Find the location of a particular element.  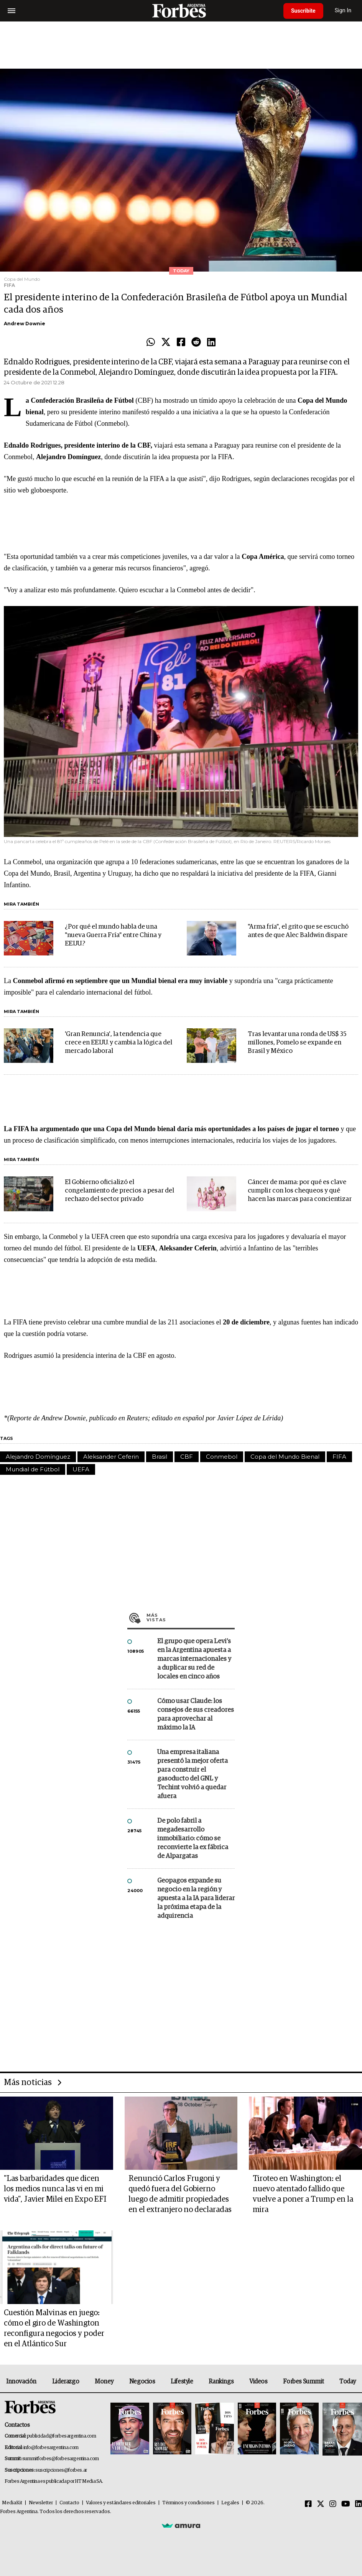

publicidad@forbesargentina.com is located at coordinates (61, 2436).